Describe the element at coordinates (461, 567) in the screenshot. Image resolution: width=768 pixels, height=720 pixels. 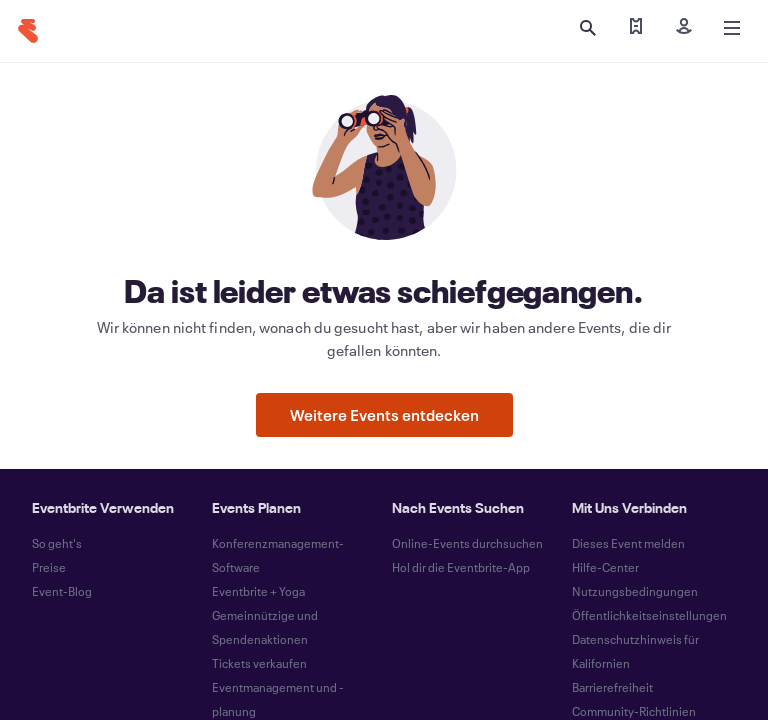
I see `Hol dir die Eventbrite-App` at that location.